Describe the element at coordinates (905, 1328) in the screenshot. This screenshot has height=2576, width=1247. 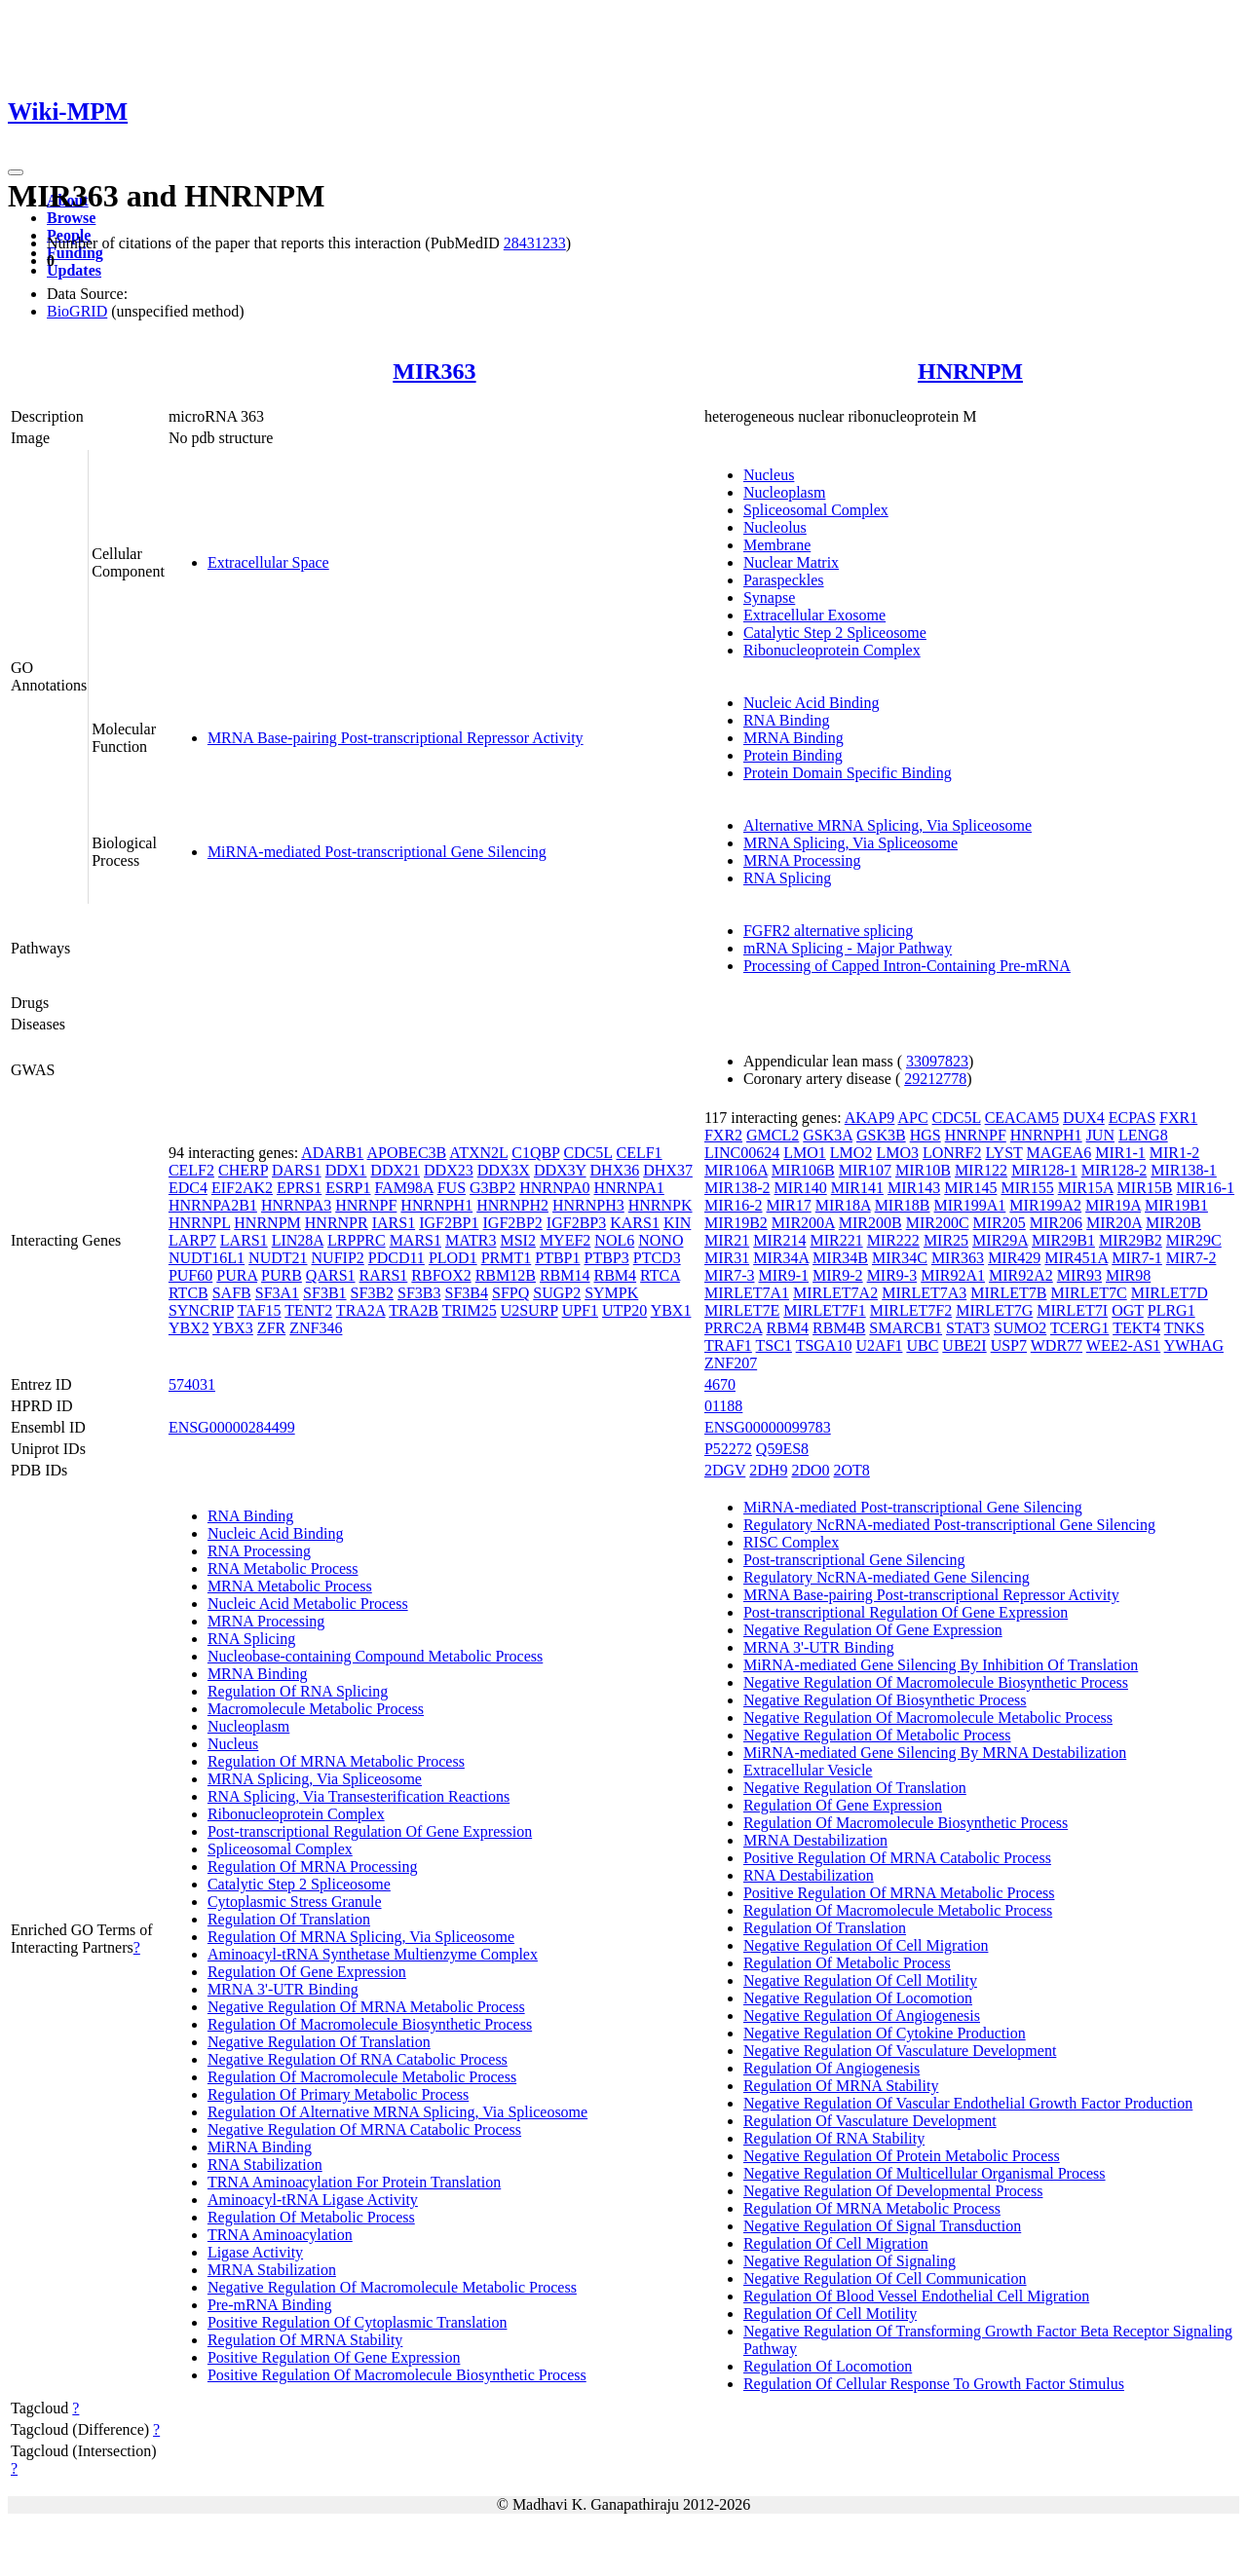
I see `SMARCB1` at that location.